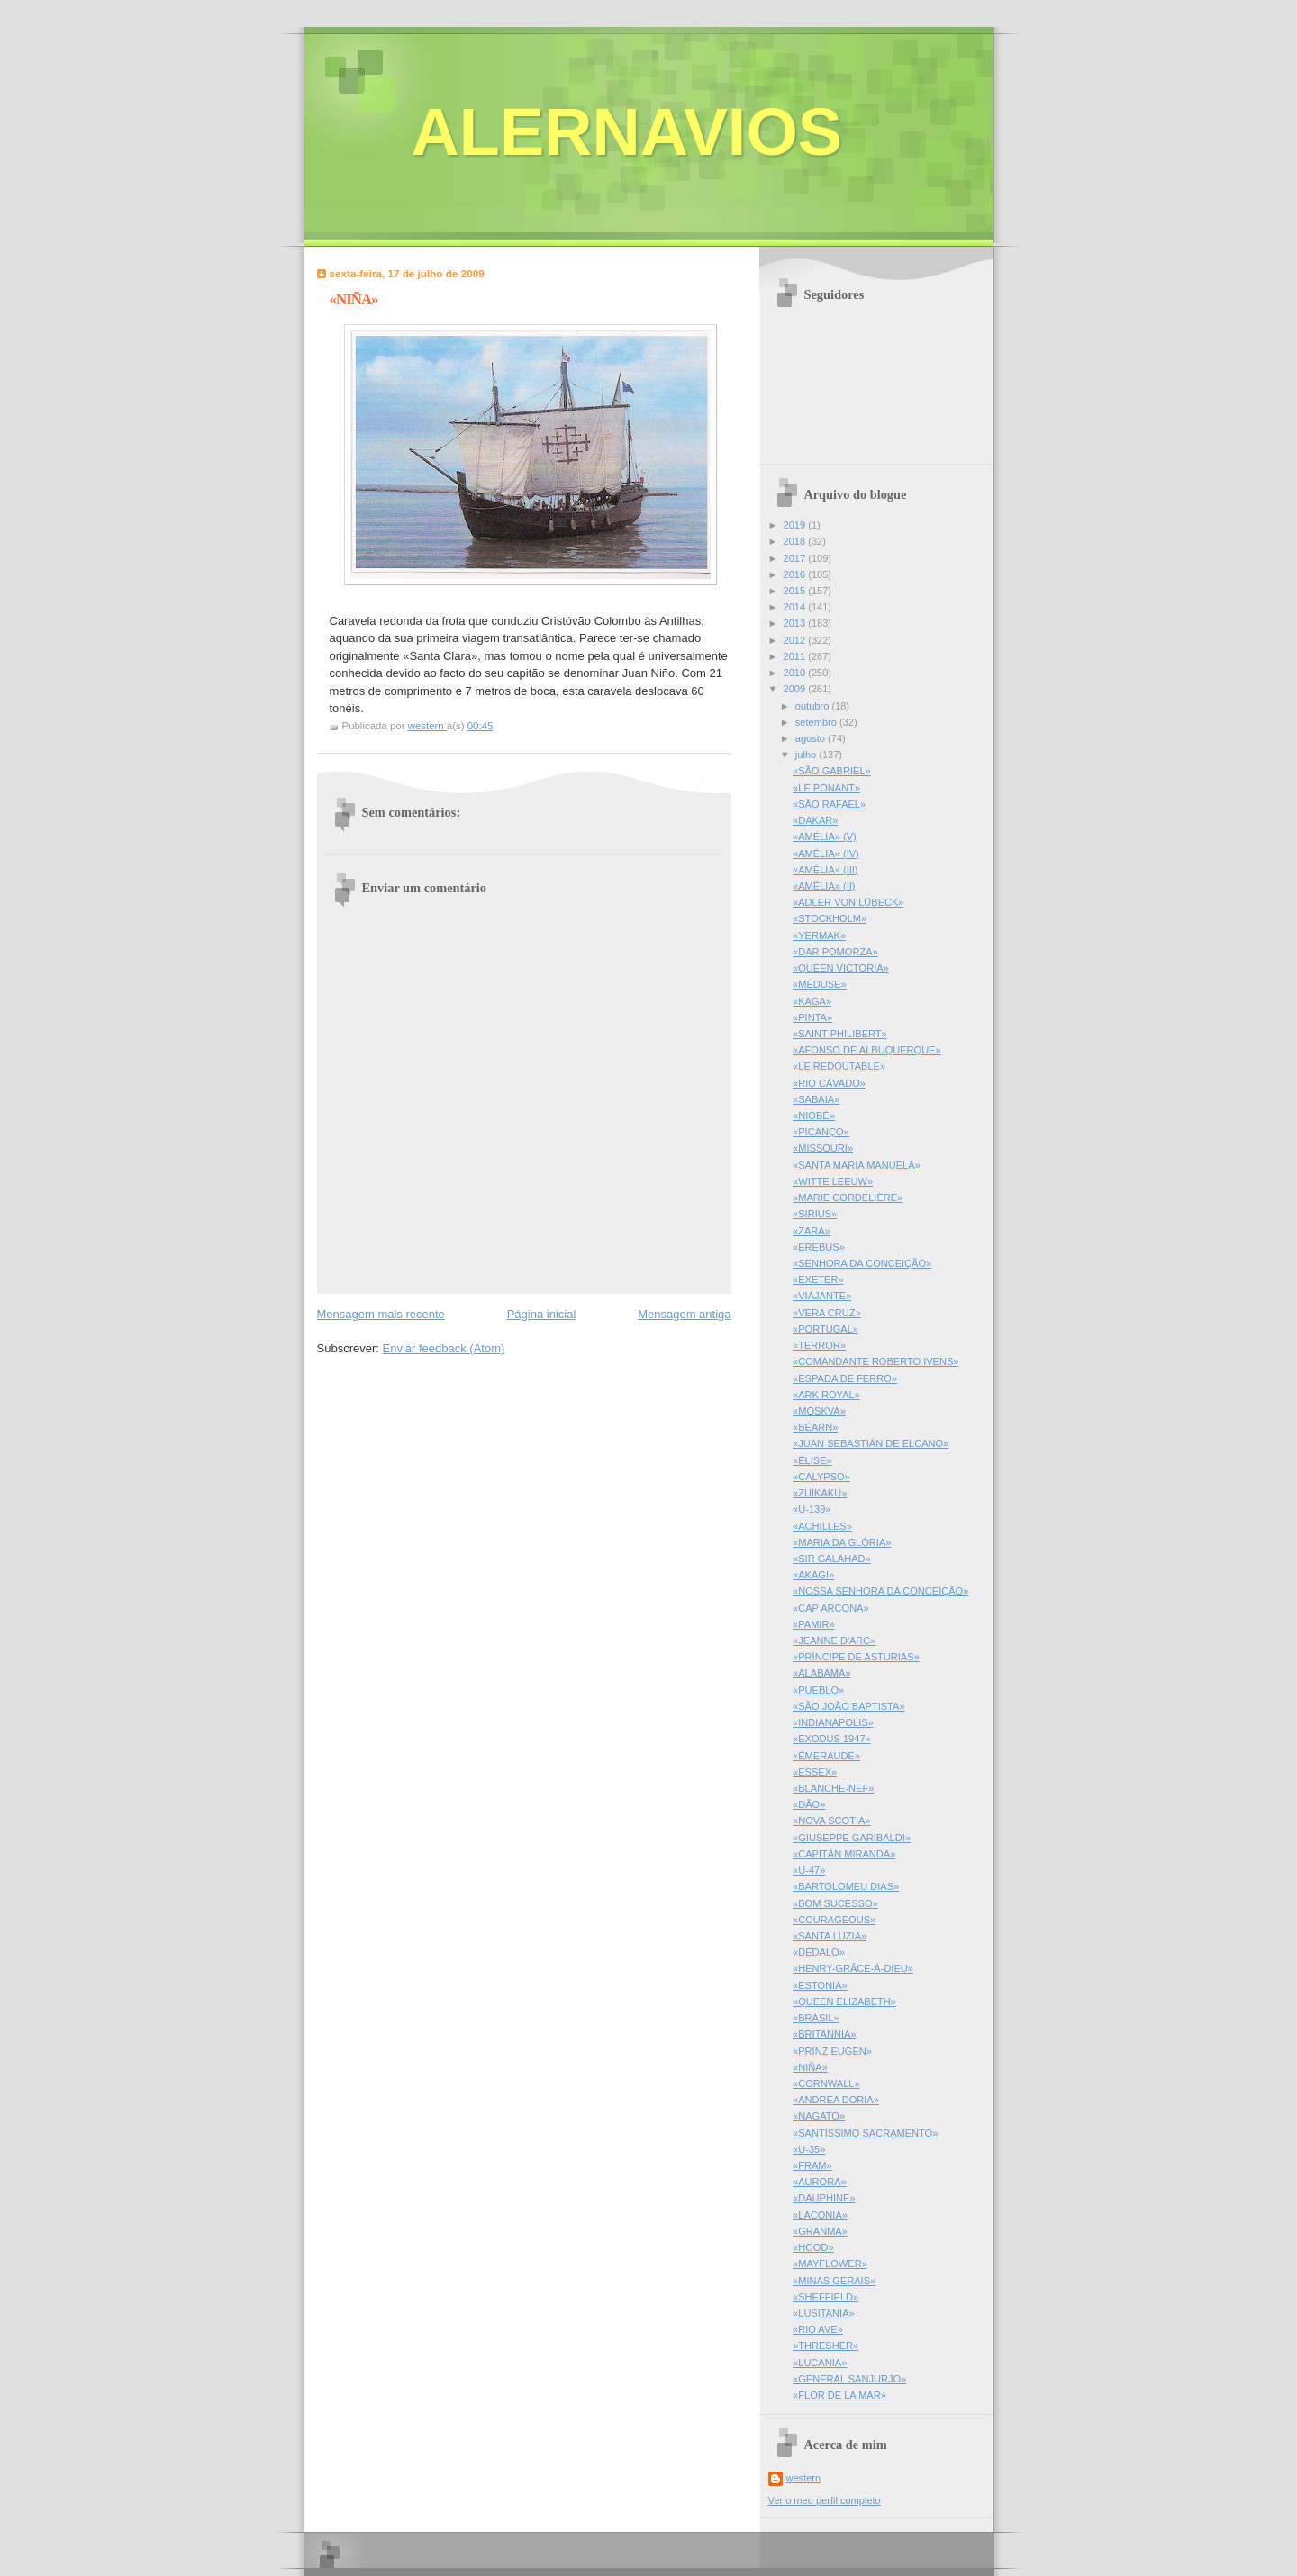 The width and height of the screenshot is (1297, 2576). What do you see at coordinates (829, 1083) in the screenshot?
I see `«RIO CÁVADO»` at bounding box center [829, 1083].